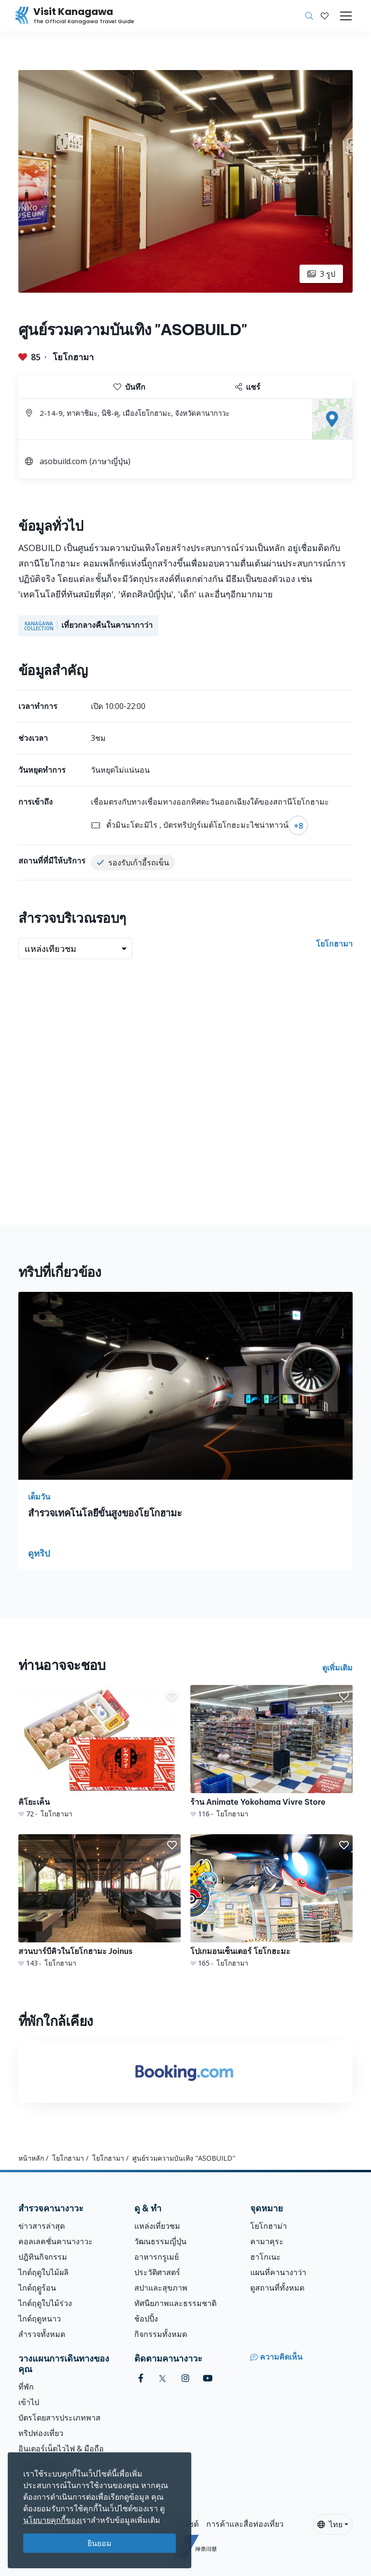 The height and width of the screenshot is (2576, 371). What do you see at coordinates (146, 2318) in the screenshot?
I see `ช้อปปิ้ง` at bounding box center [146, 2318].